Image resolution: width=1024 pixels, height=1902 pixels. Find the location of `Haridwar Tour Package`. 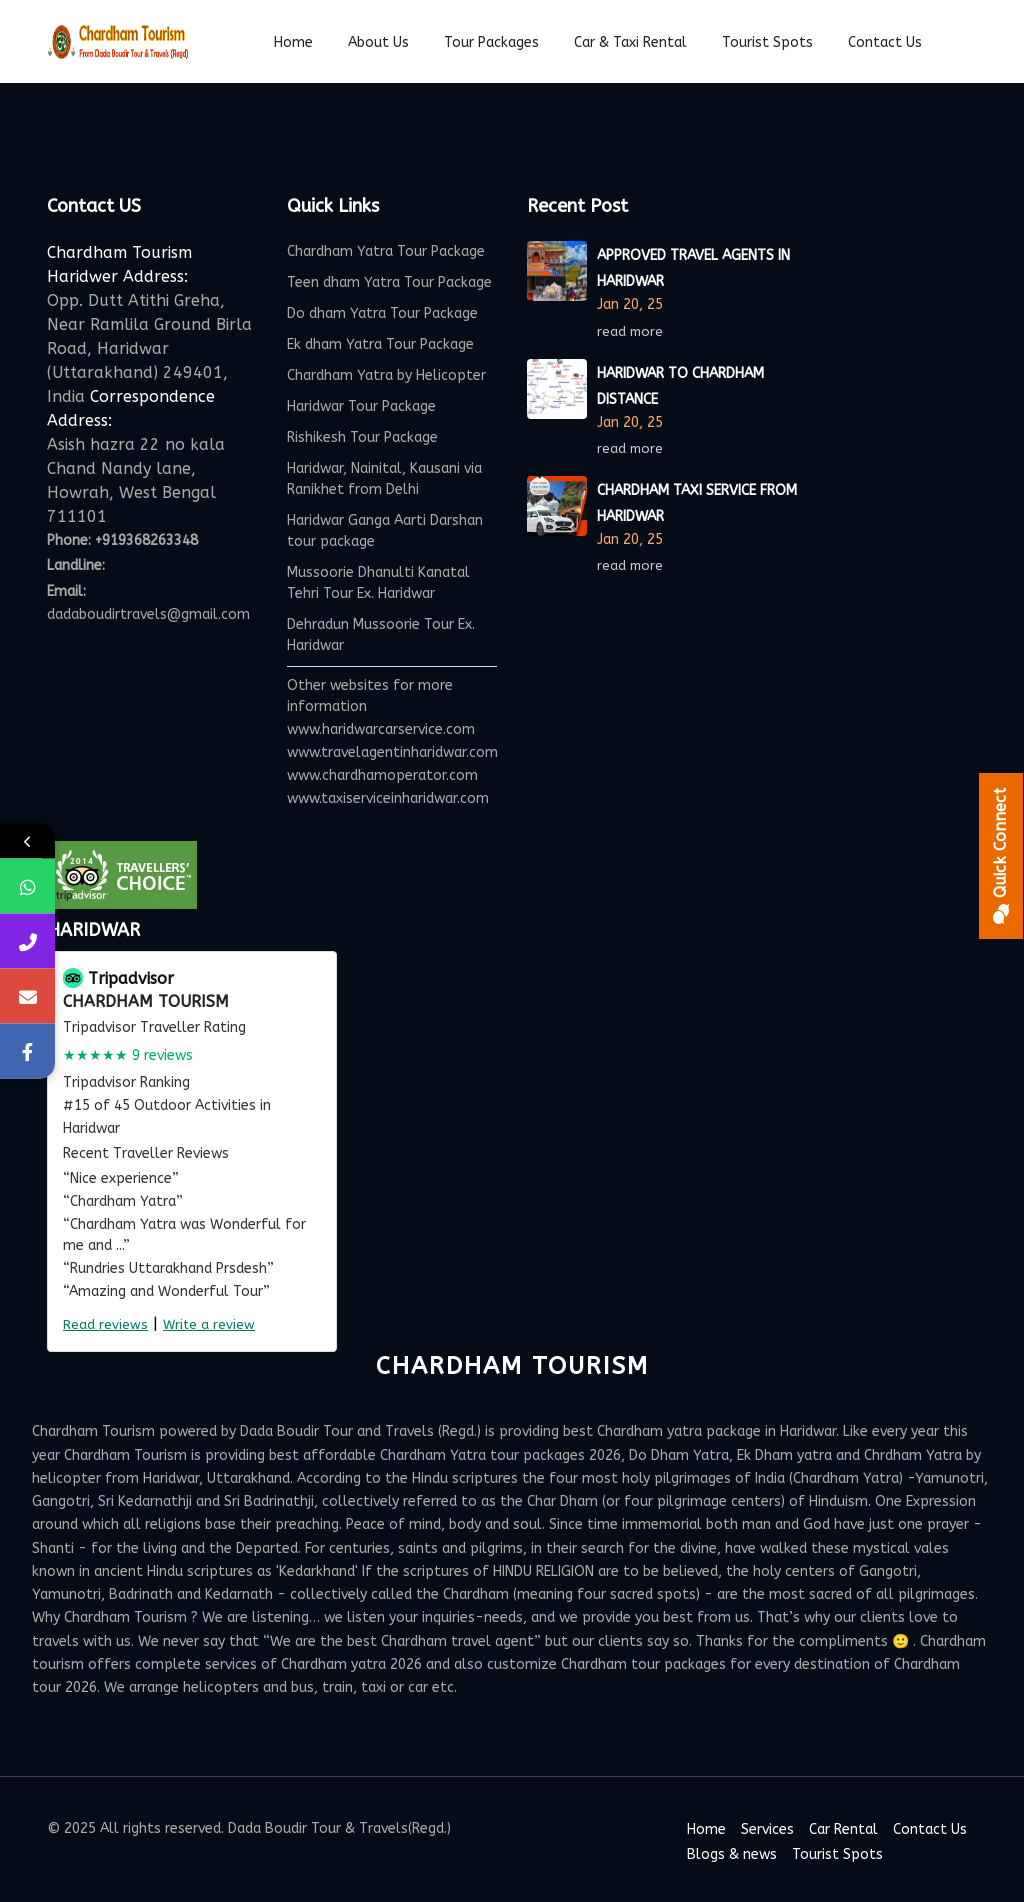

Haridwar Tour Package is located at coordinates (361, 406).